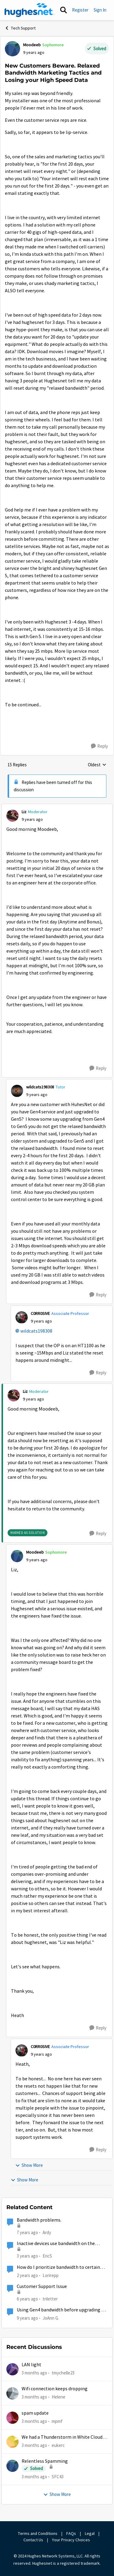  What do you see at coordinates (29, 10) in the screenshot?
I see `[Go to community home page]` at bounding box center [29, 10].